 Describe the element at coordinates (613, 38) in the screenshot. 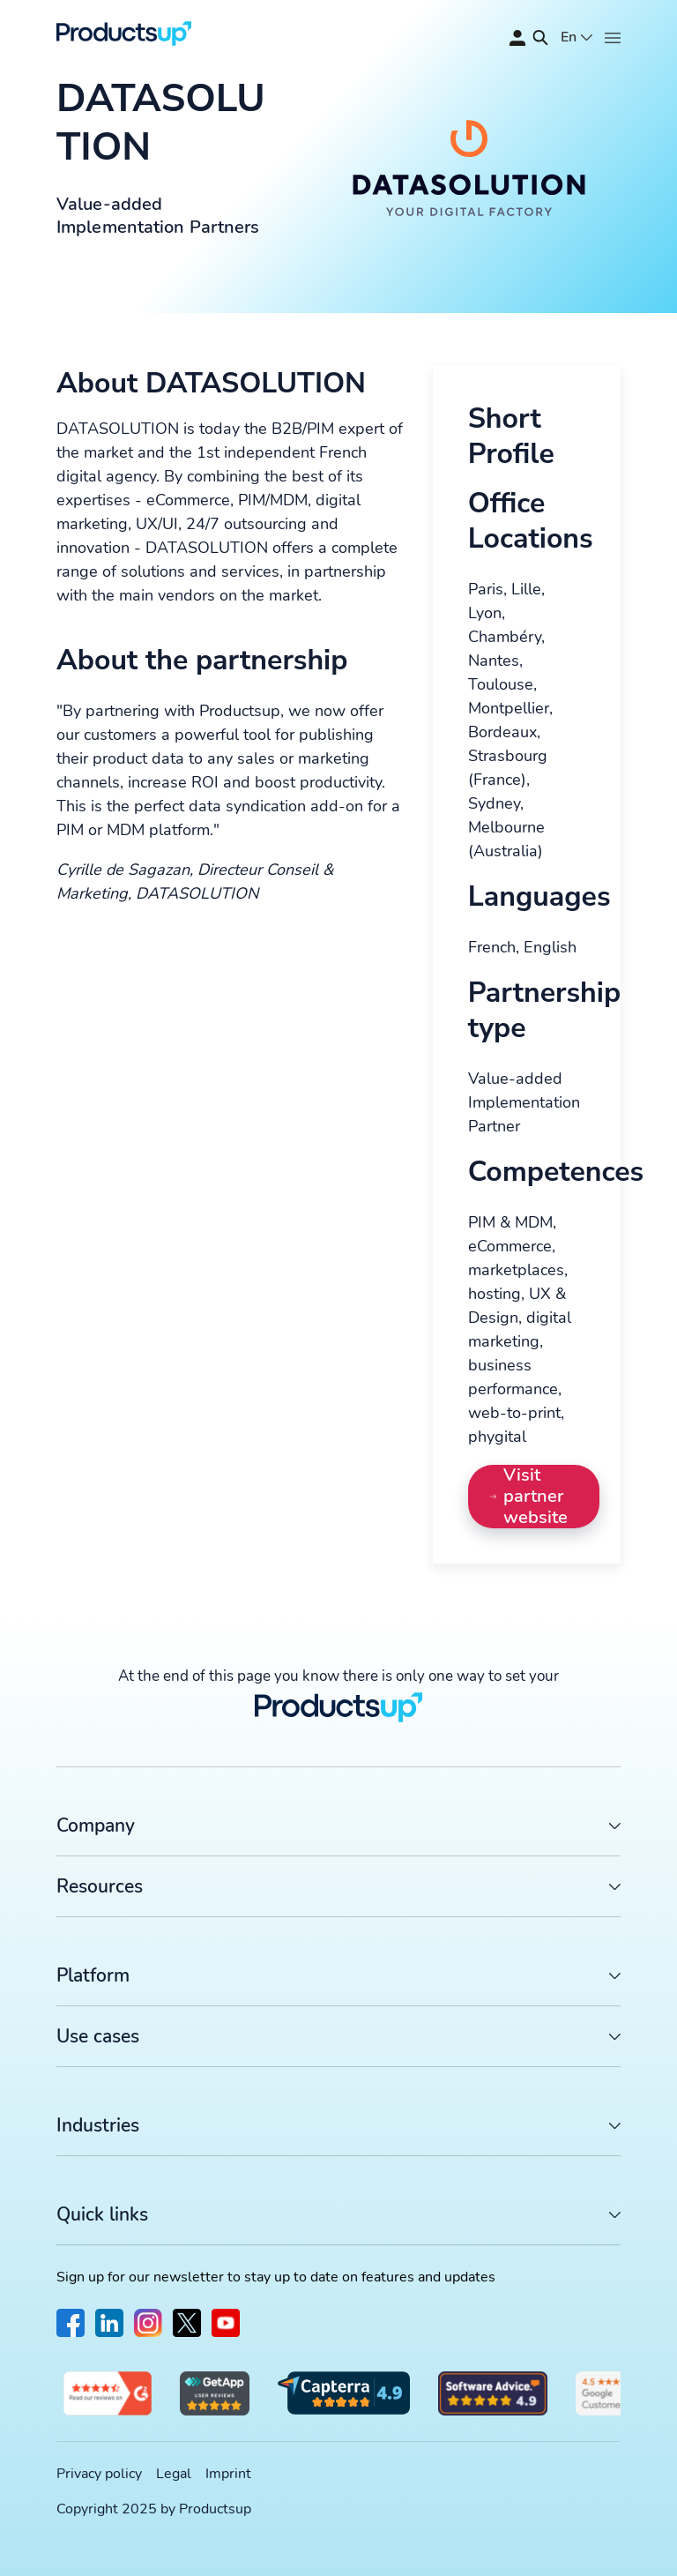

I see `[Open]` at that location.